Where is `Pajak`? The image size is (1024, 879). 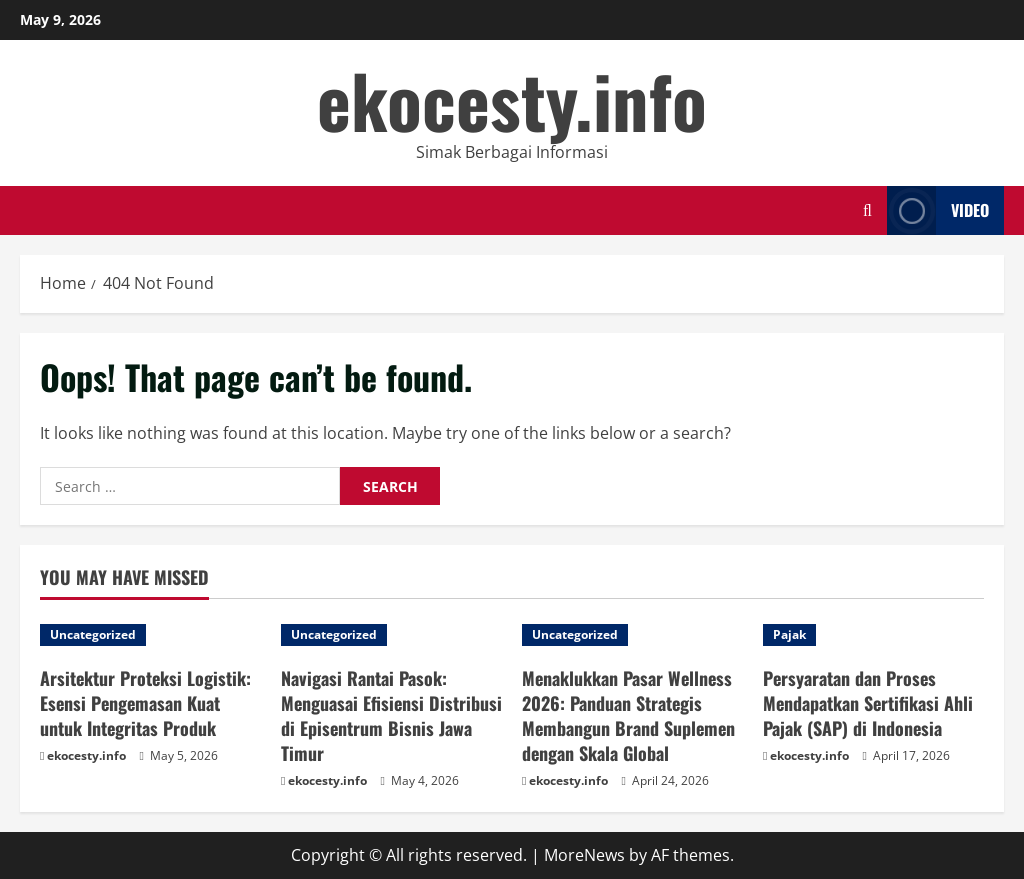 Pajak is located at coordinates (789, 634).